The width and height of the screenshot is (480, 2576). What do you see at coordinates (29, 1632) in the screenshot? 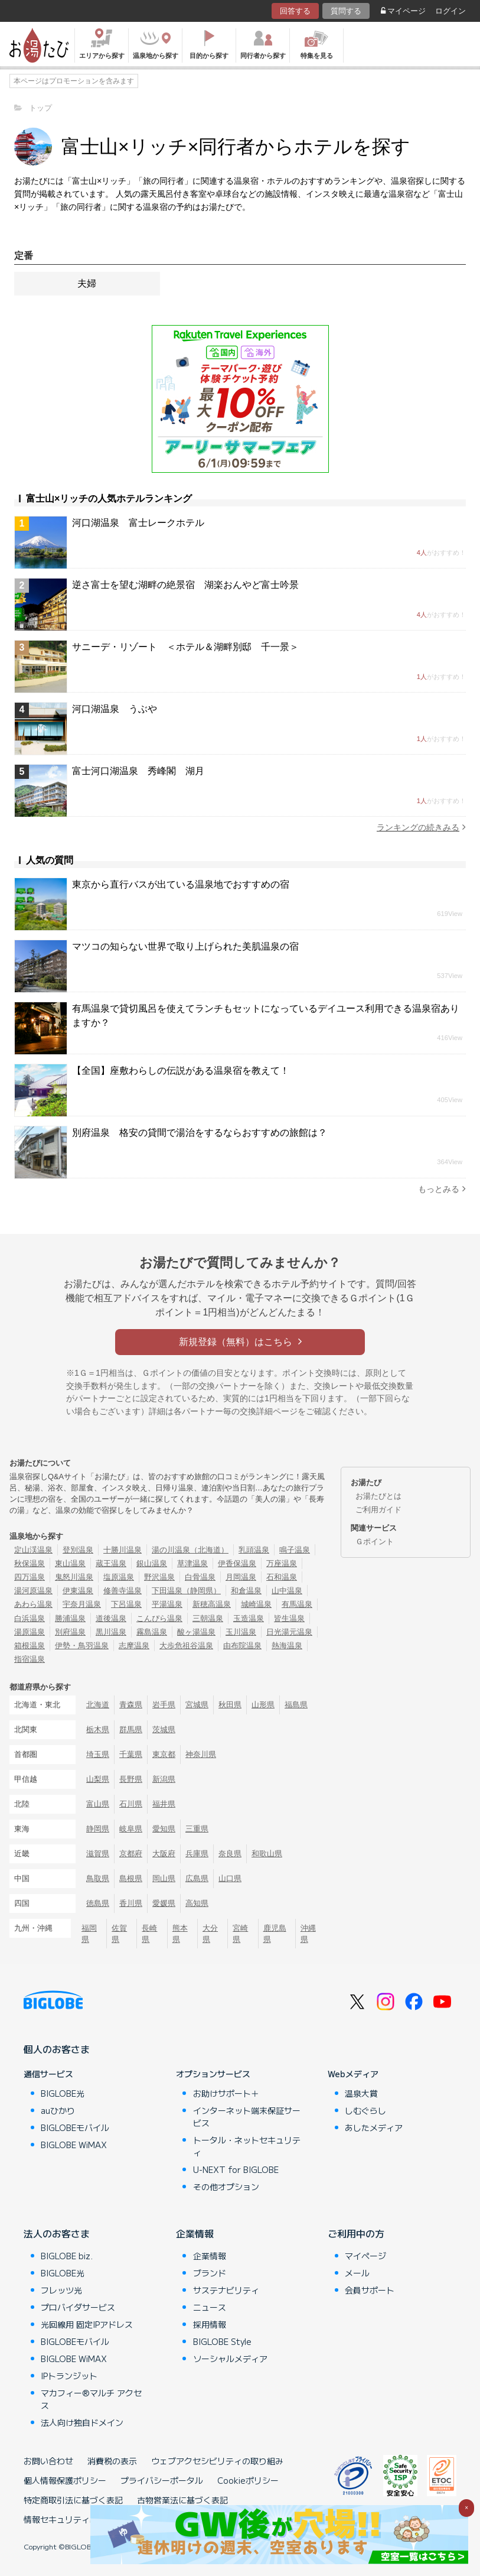
I see `湯原温泉` at bounding box center [29, 1632].